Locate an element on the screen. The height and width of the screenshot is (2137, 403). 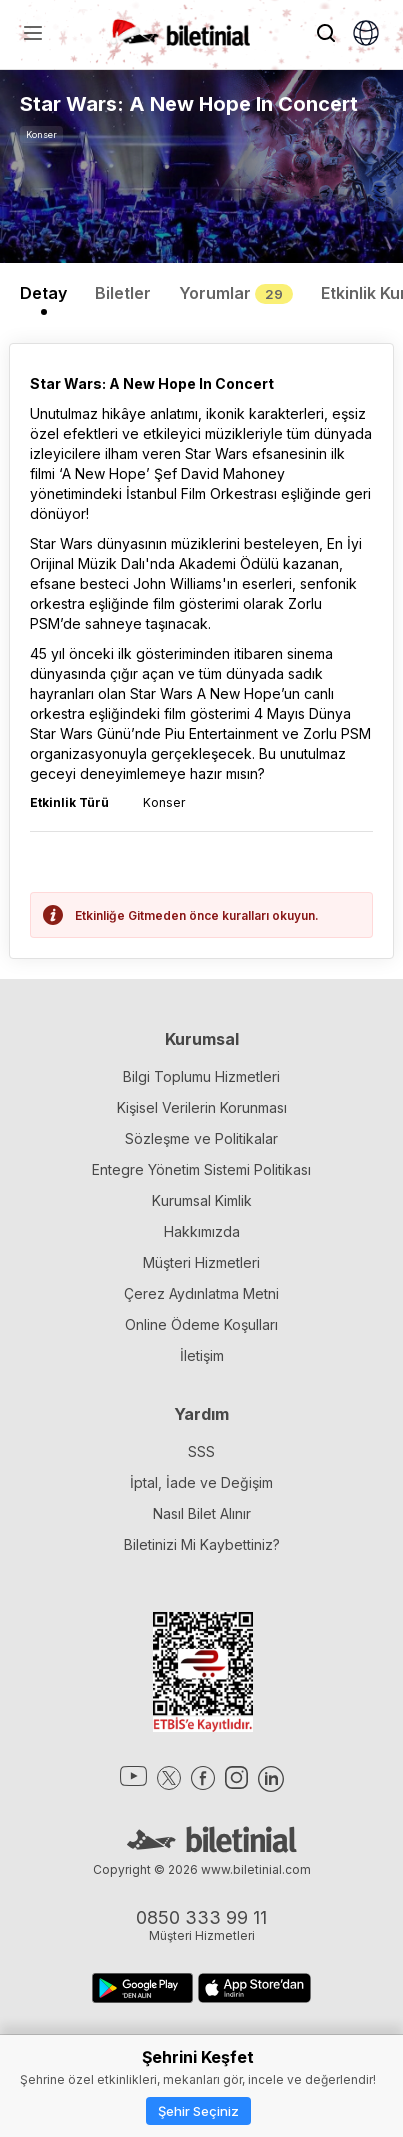
Kurumsal Kimlik is located at coordinates (202, 1200).